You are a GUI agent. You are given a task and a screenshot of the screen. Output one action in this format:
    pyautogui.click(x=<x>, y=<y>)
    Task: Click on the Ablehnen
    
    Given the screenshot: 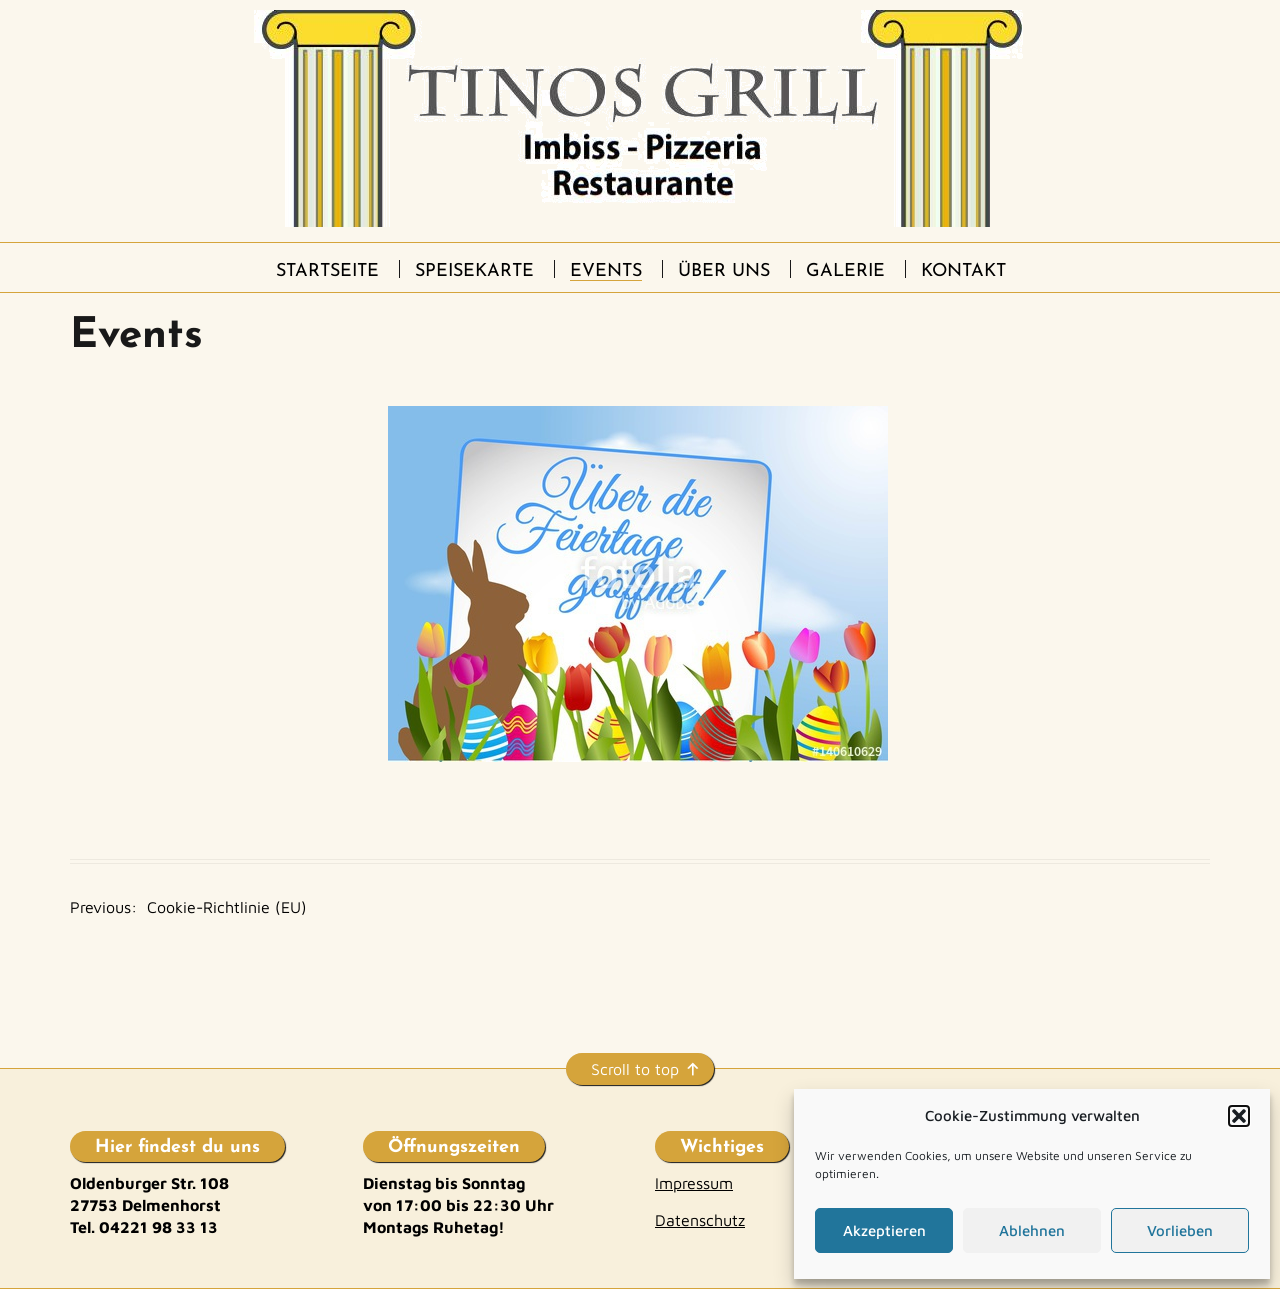 What is the action you would take?
    pyautogui.click(x=1032, y=1230)
    